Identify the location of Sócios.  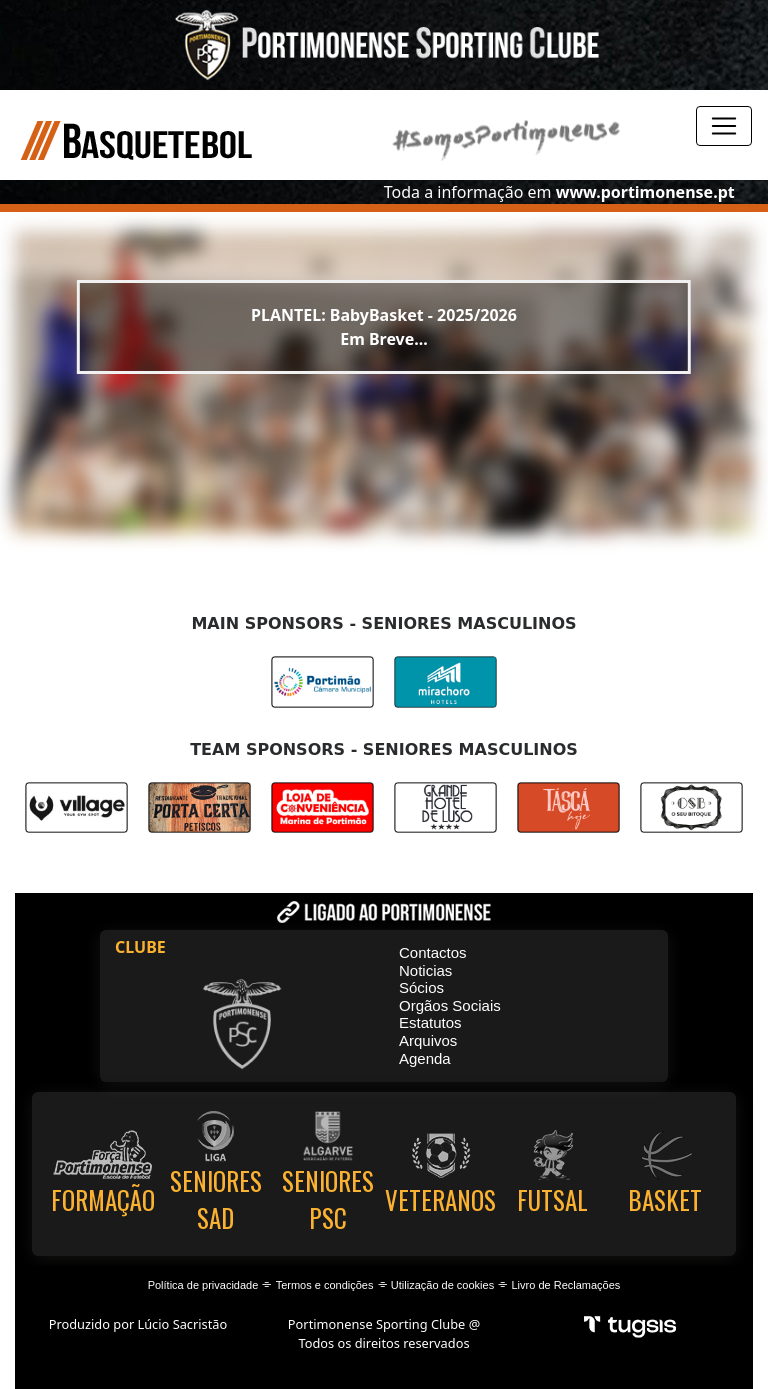
(421, 987).